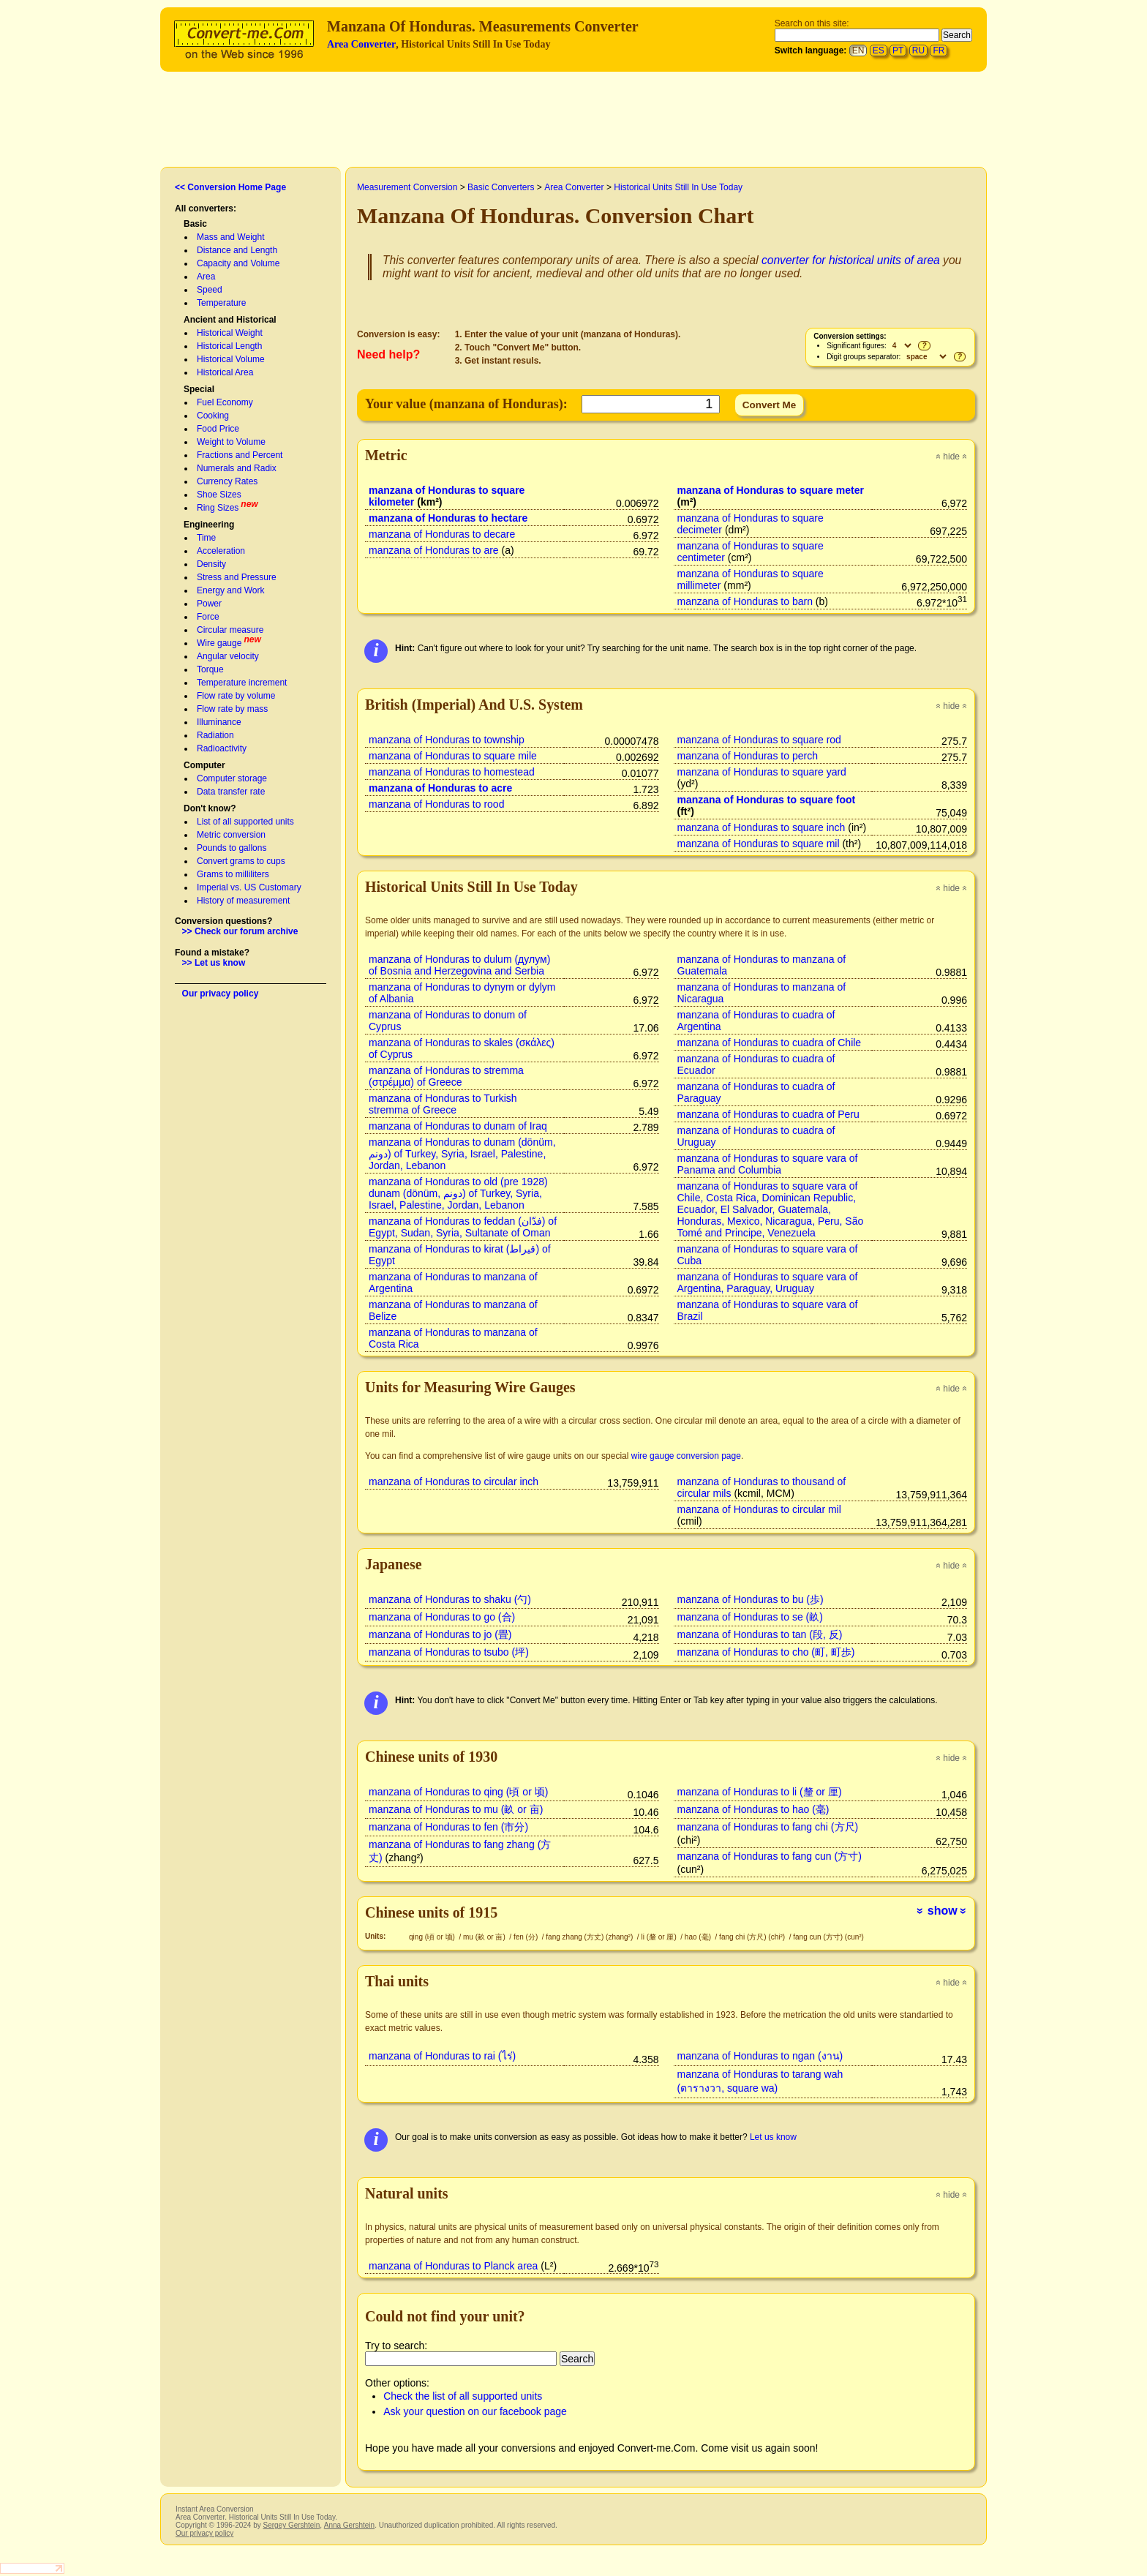  What do you see at coordinates (458, 1126) in the screenshot?
I see `manzana of Honduras to dunam of Iraq` at bounding box center [458, 1126].